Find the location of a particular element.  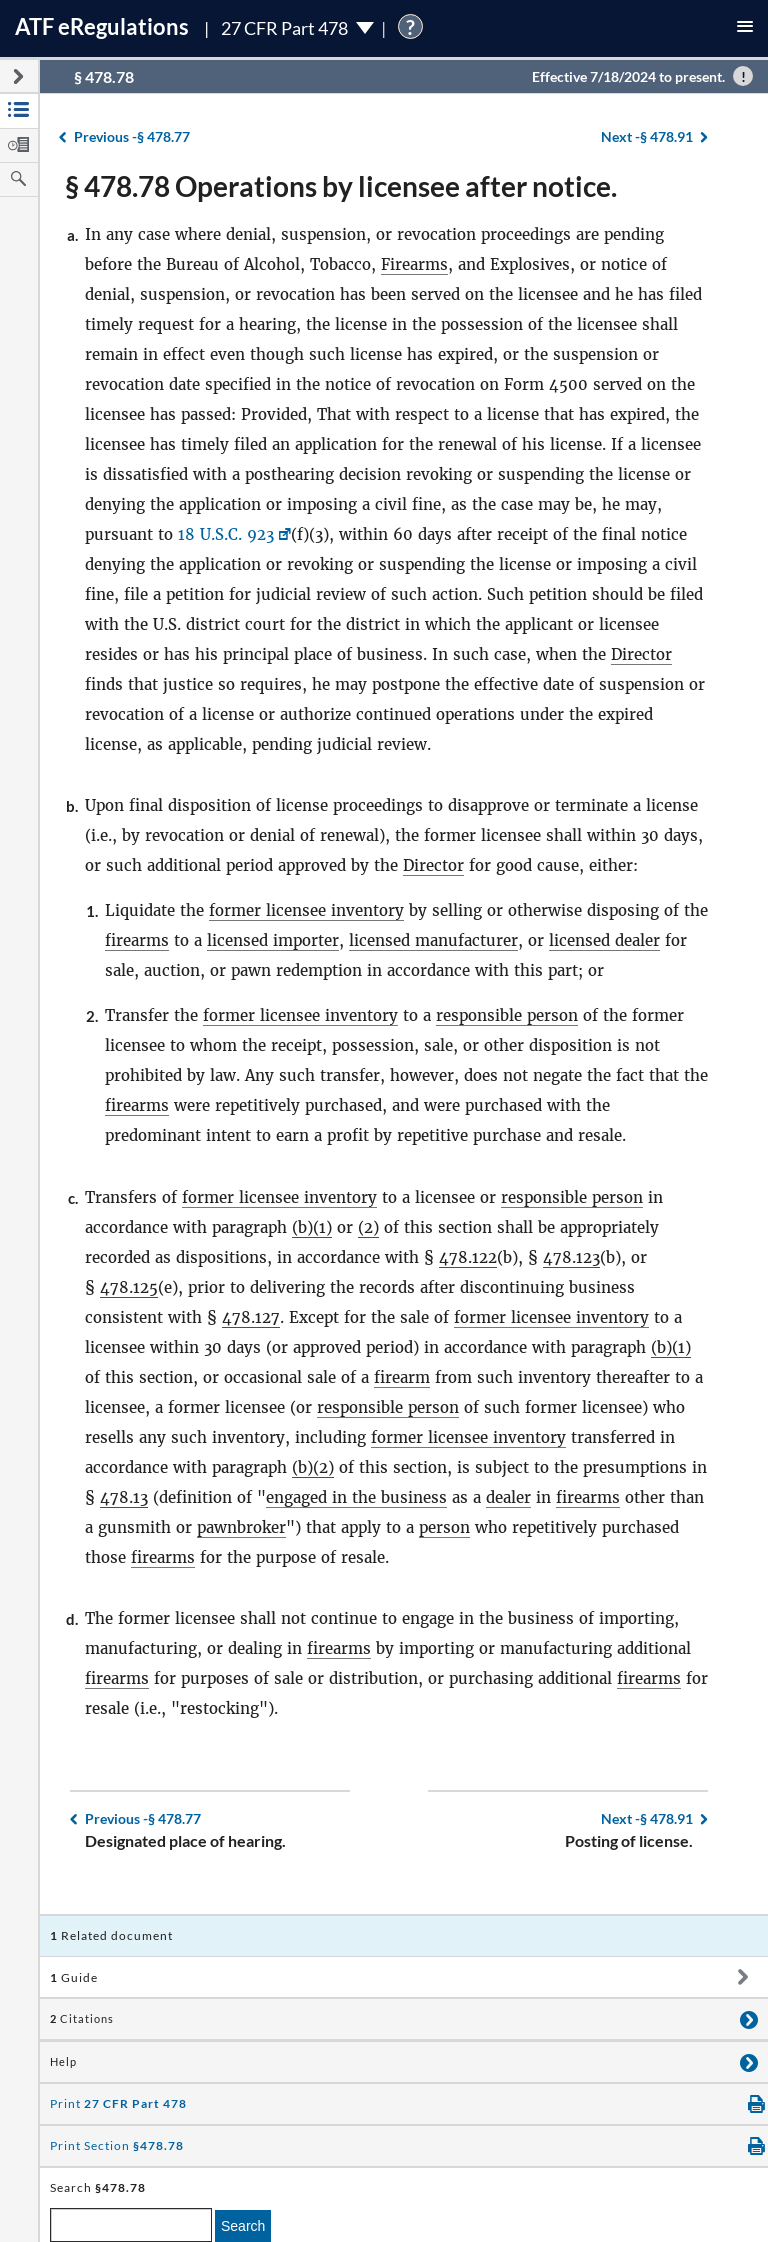

(2) is located at coordinates (368, 1227).